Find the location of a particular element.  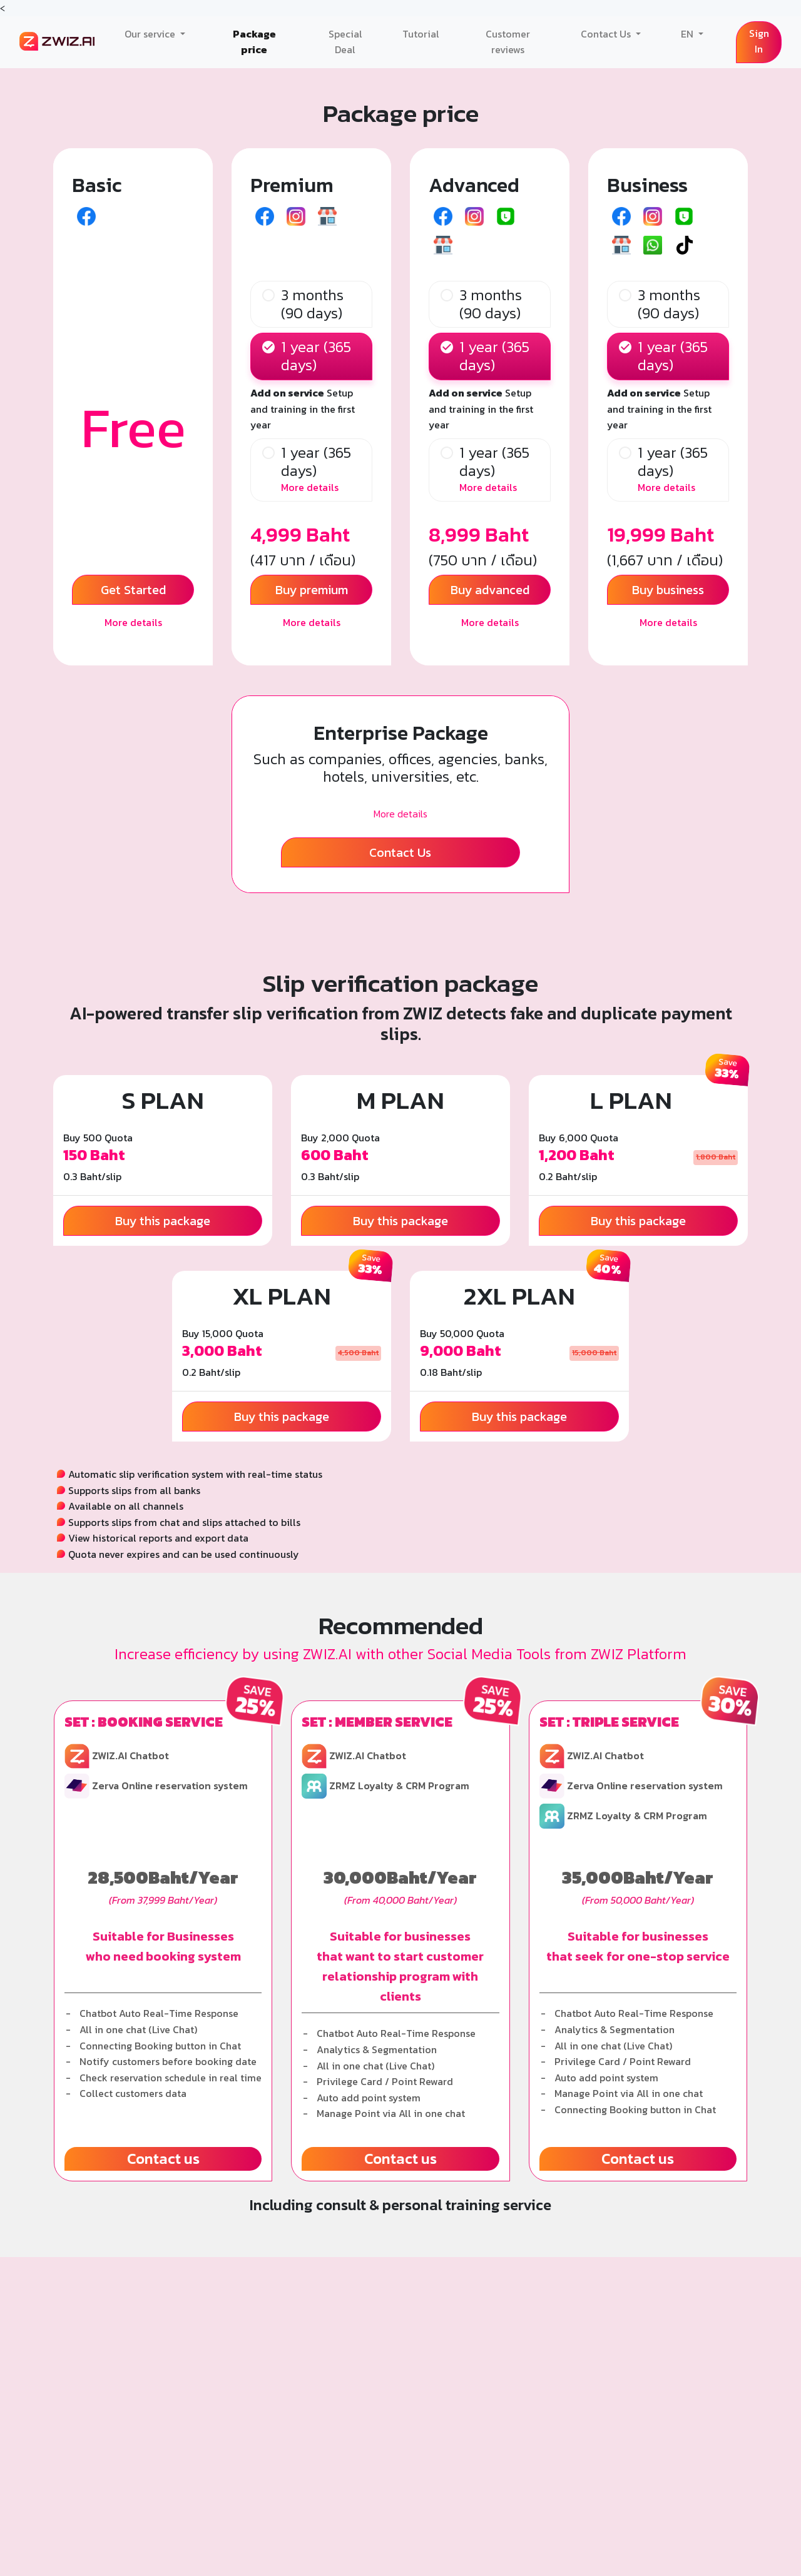

Our service is located at coordinates (151, 33).